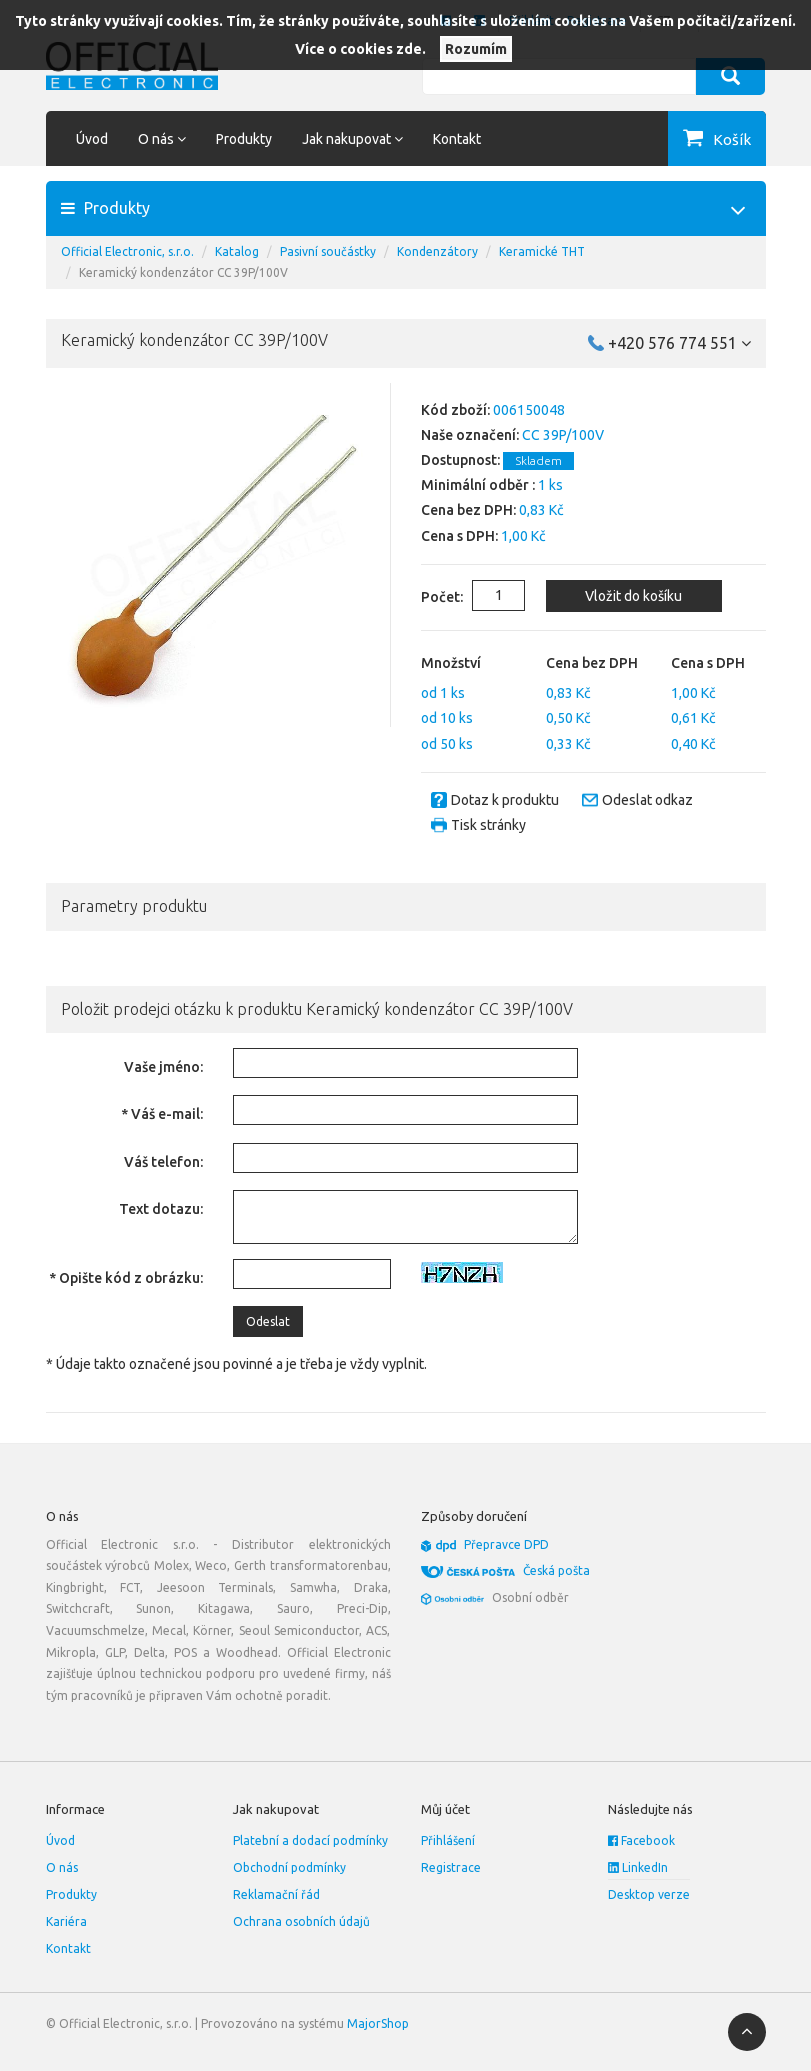  I want to click on LinkedIn, so click(638, 1867).